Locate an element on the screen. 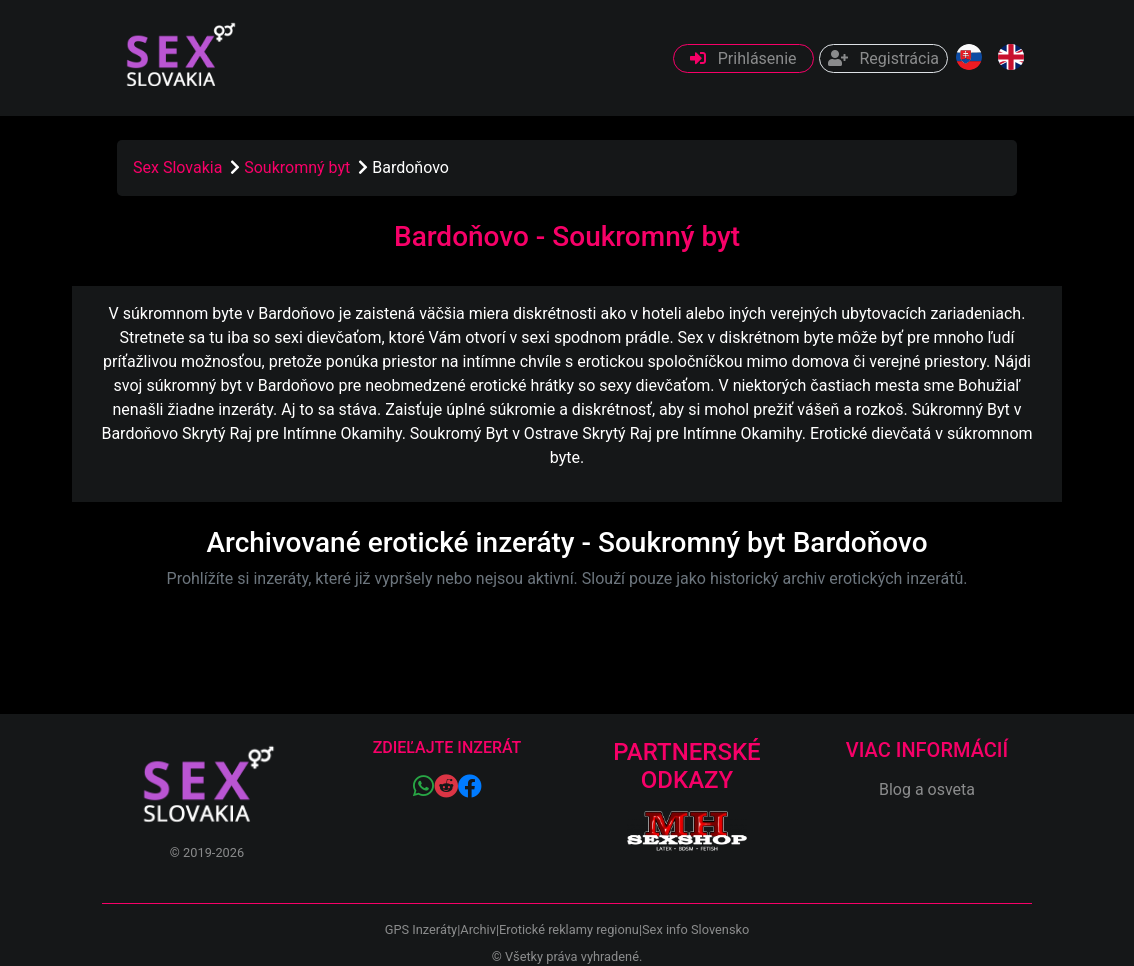 This screenshot has height=966, width=1134. Sex info Slovensko is located at coordinates (695, 929).